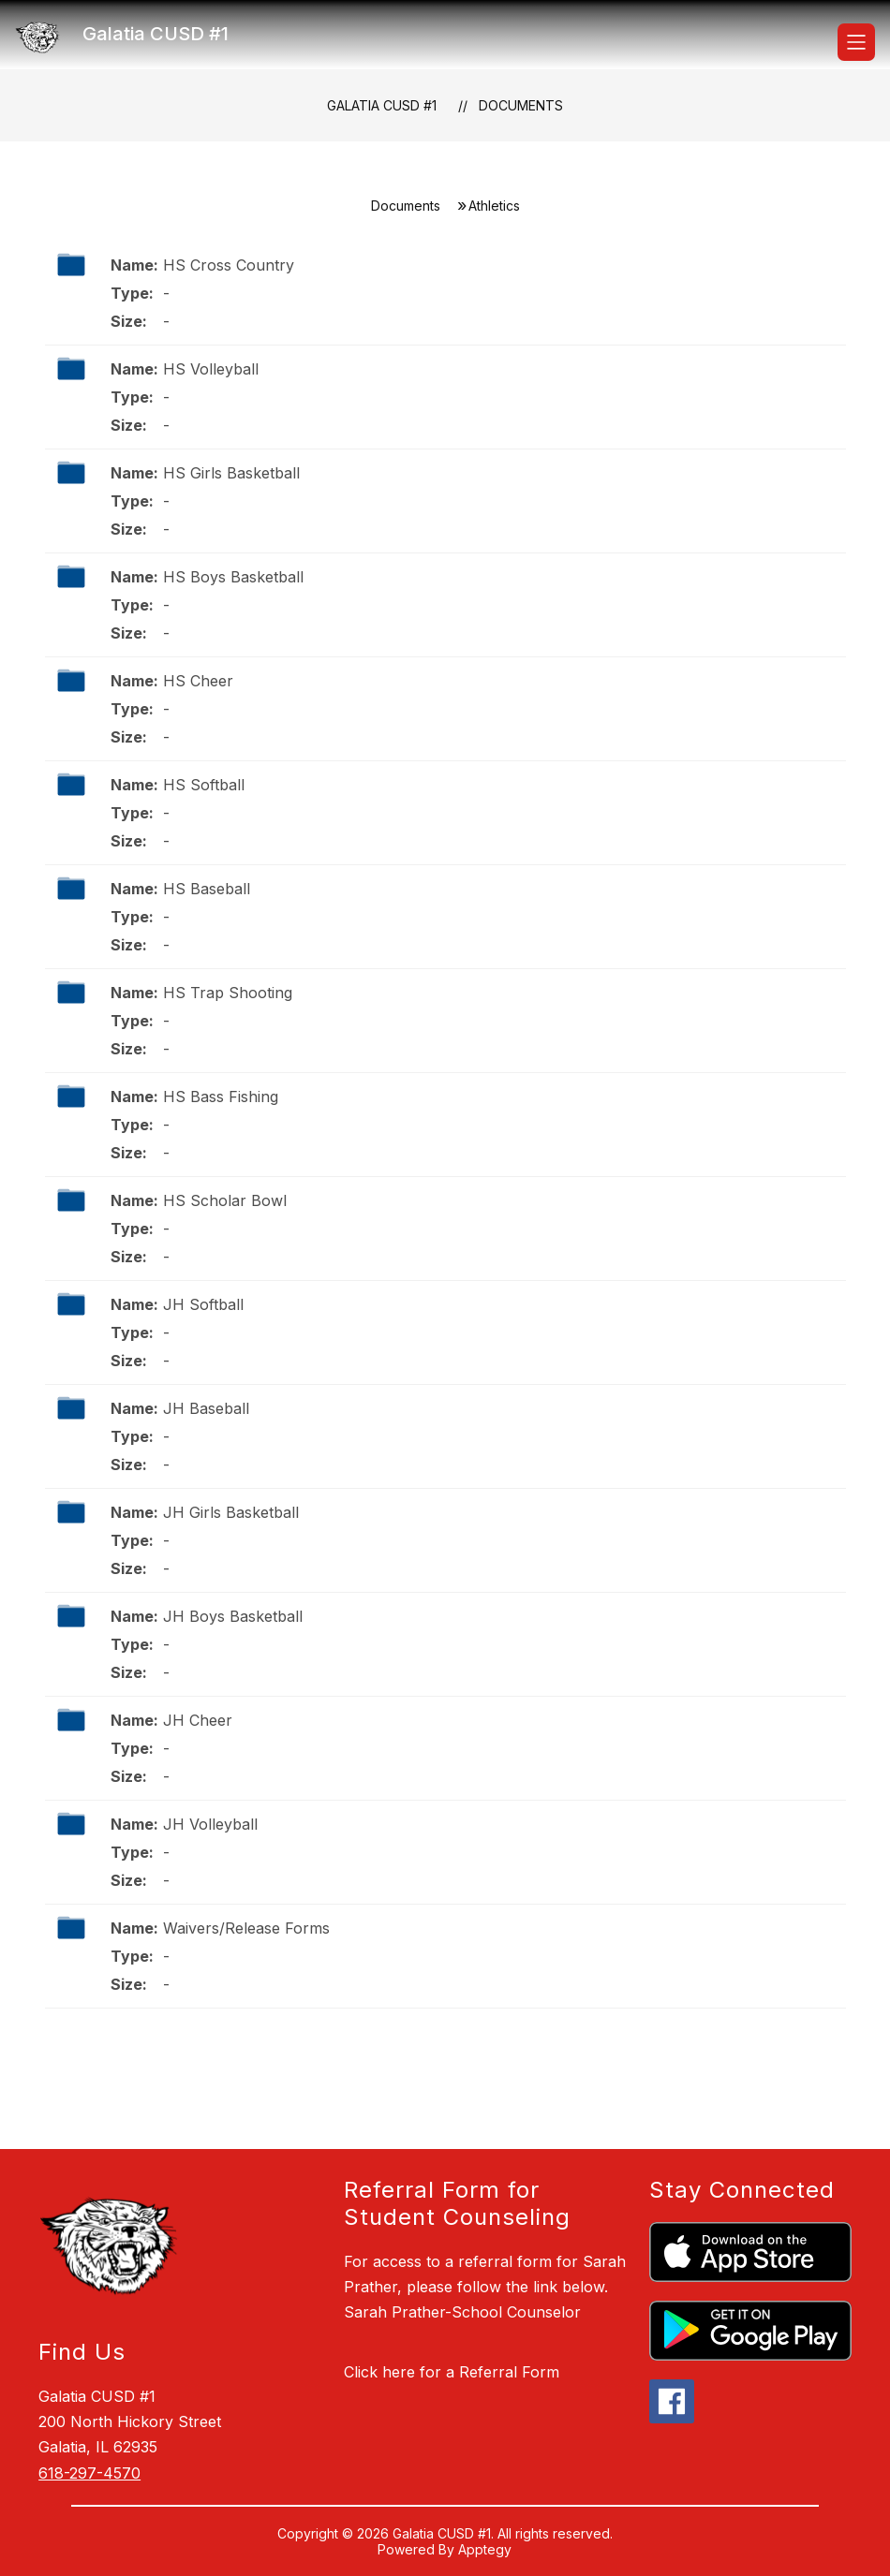 The width and height of the screenshot is (890, 2576). I want to click on JH Boys Basketball, so click(233, 1616).